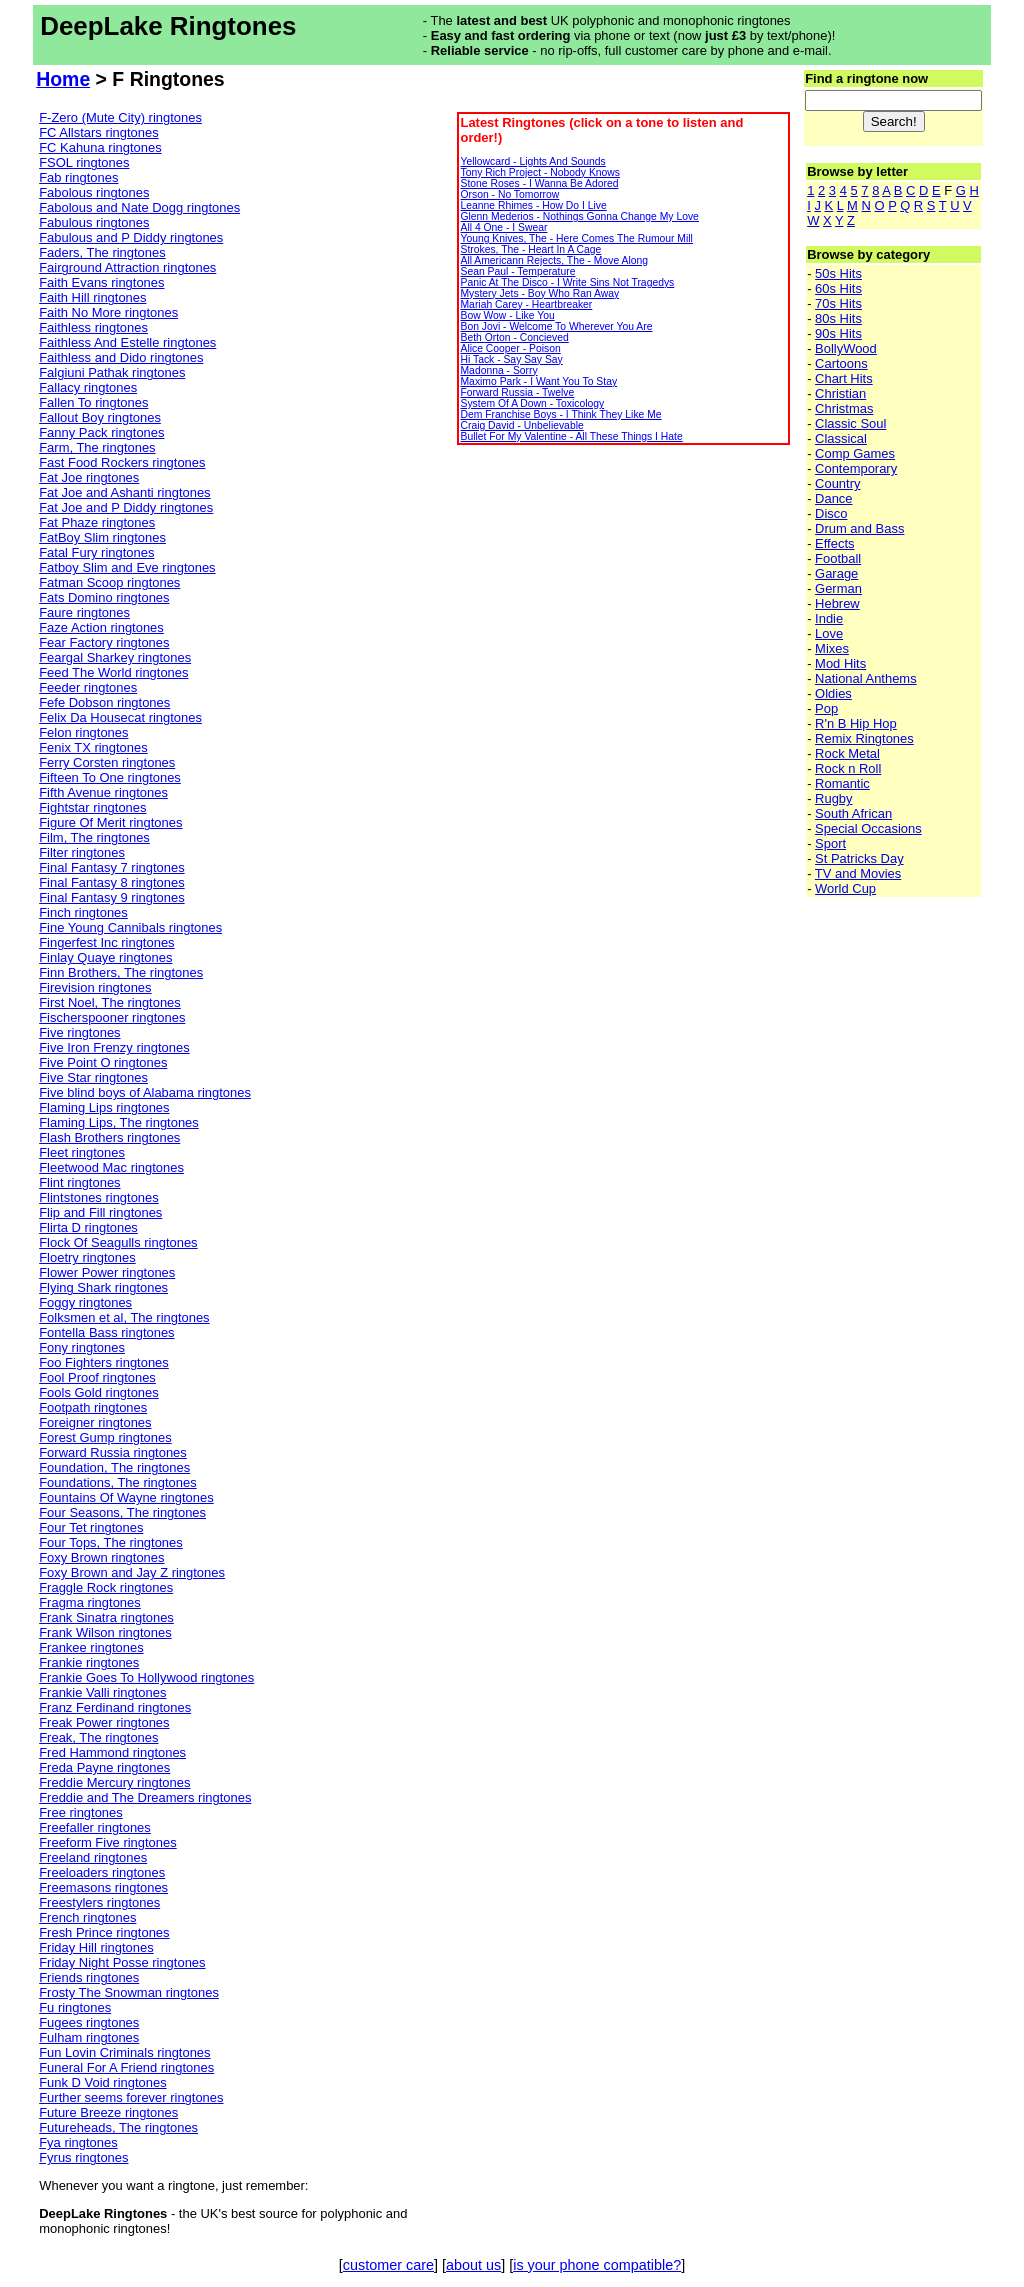  I want to click on Fontella Bass ringtones, so click(106, 1332).